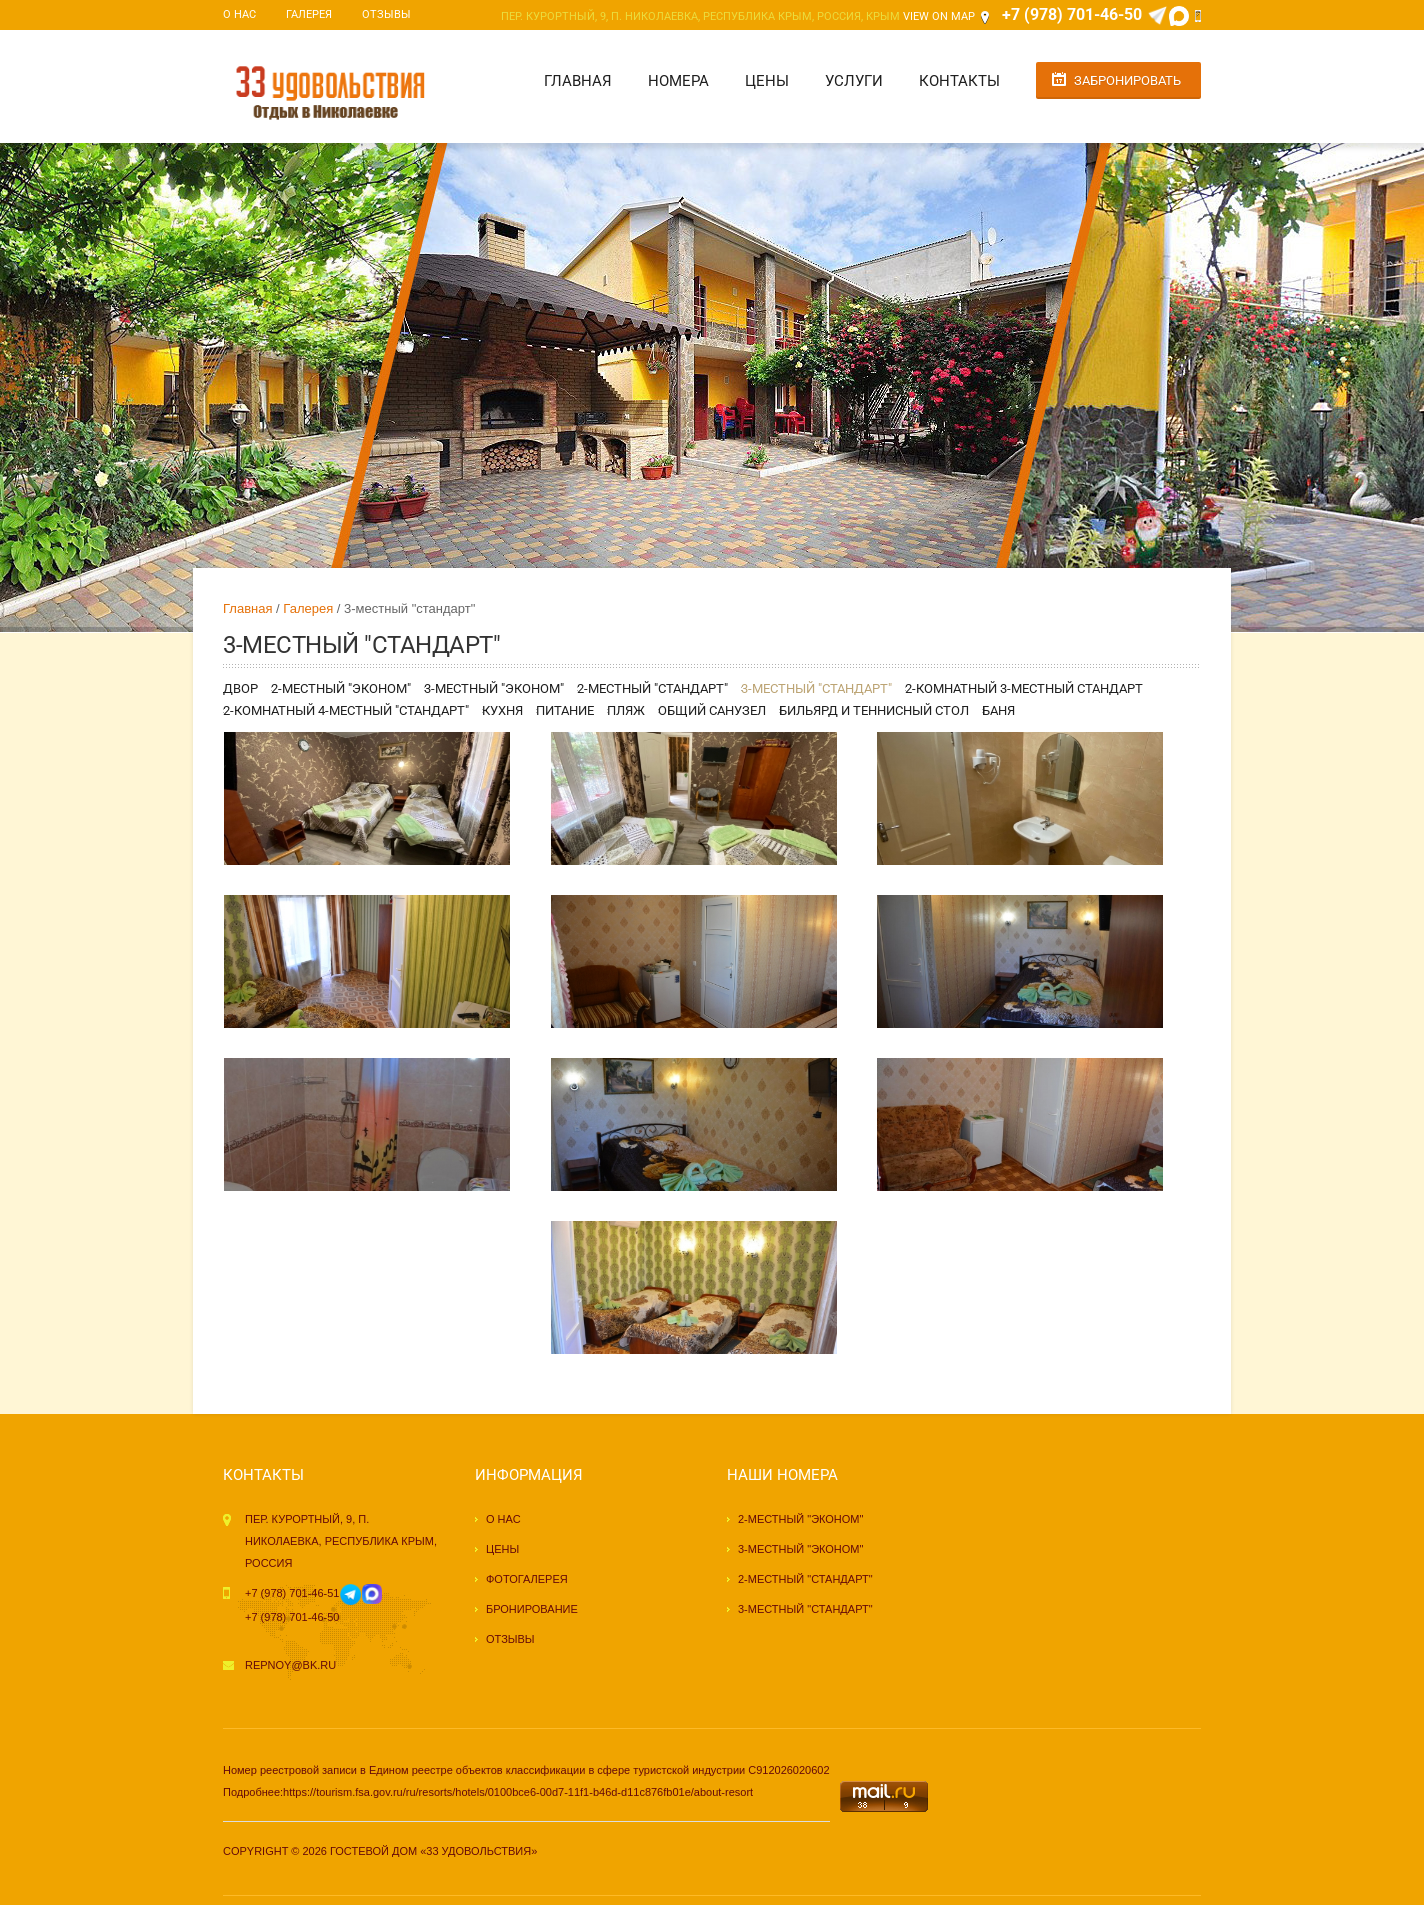 This screenshot has height=1905, width=1424. What do you see at coordinates (874, 710) in the screenshot?
I see `Бильярд и теннисный стол` at bounding box center [874, 710].